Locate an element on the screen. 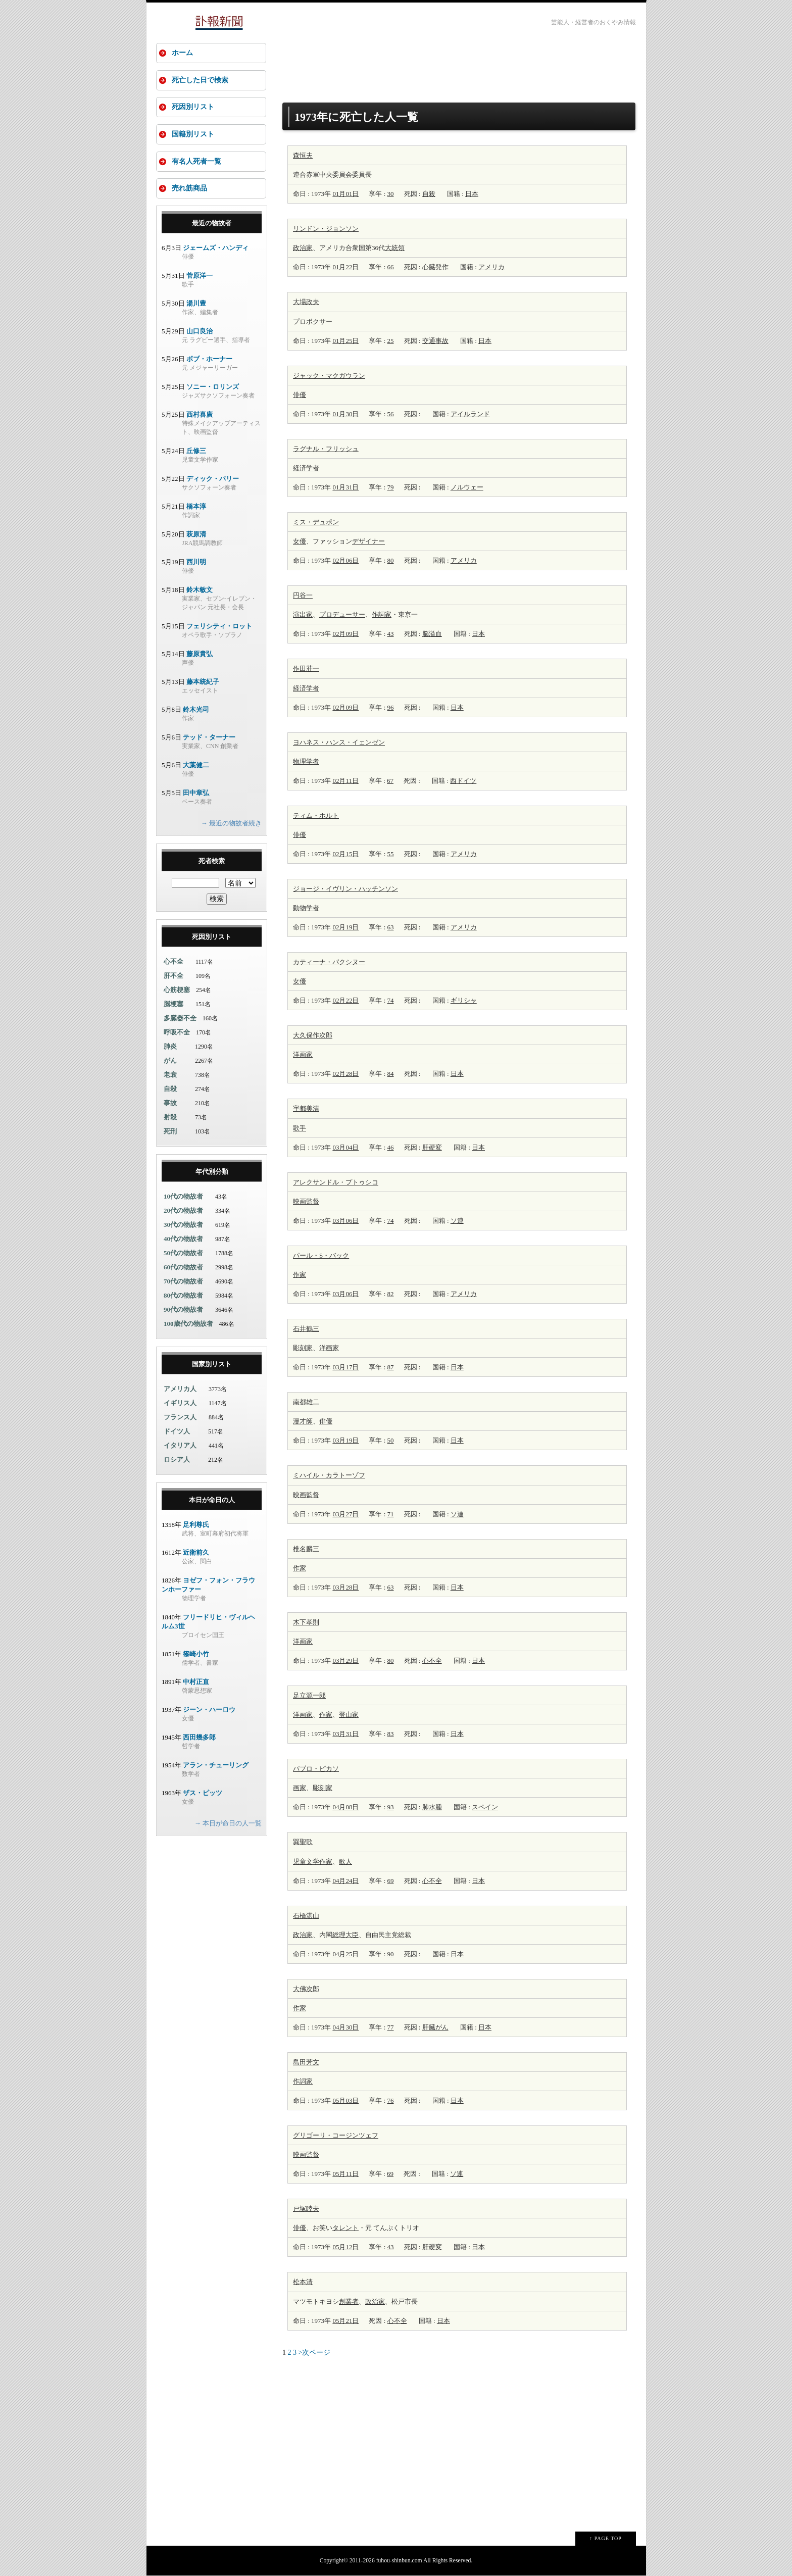 The width and height of the screenshot is (792, 2576). 03月04日 is located at coordinates (345, 1147).